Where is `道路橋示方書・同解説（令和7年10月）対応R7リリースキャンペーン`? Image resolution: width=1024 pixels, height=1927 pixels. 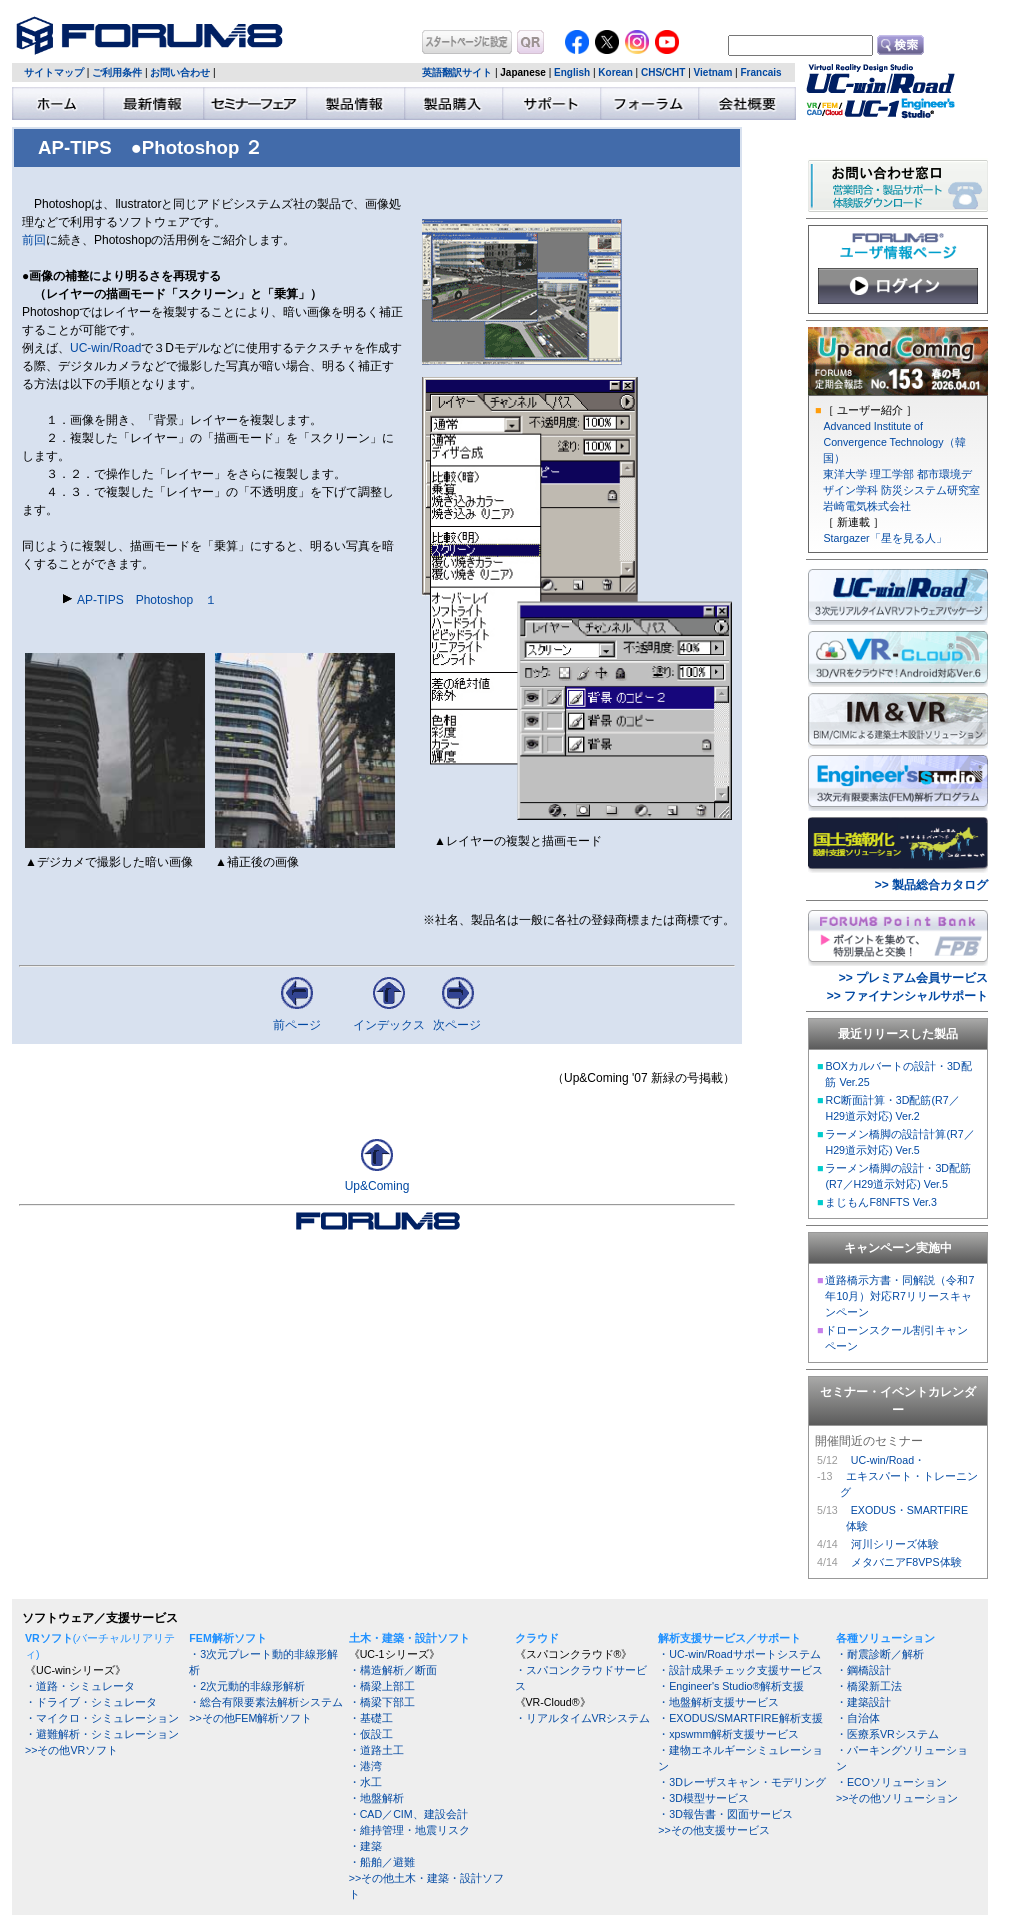 道路橋示方書・同解説（令和7年10月）対応R7リリースキャンペーン is located at coordinates (899, 1296).